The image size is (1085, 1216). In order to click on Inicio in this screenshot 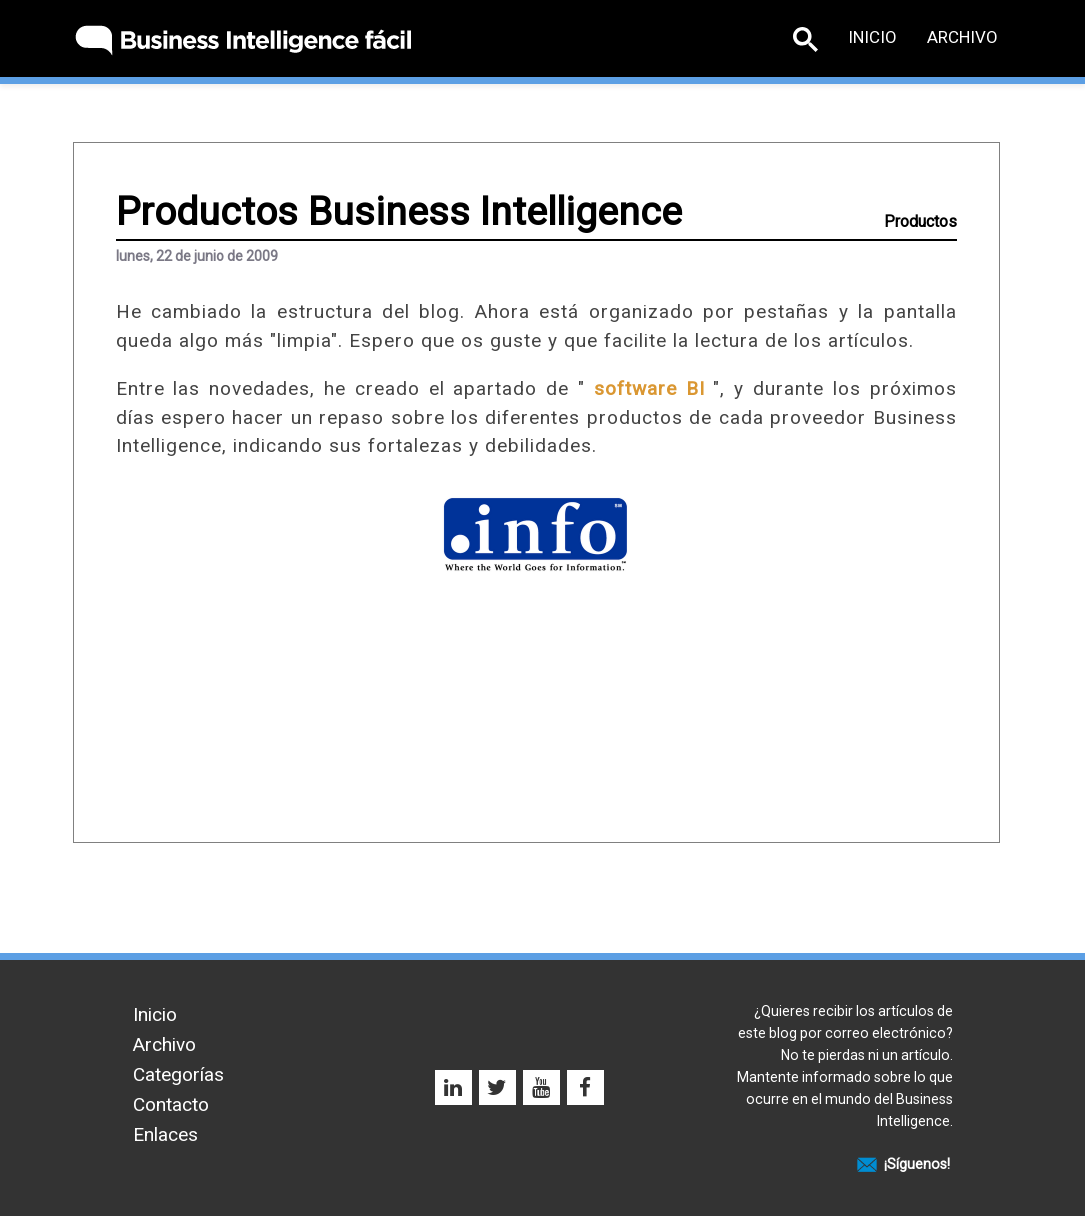, I will do `click(872, 37)`.